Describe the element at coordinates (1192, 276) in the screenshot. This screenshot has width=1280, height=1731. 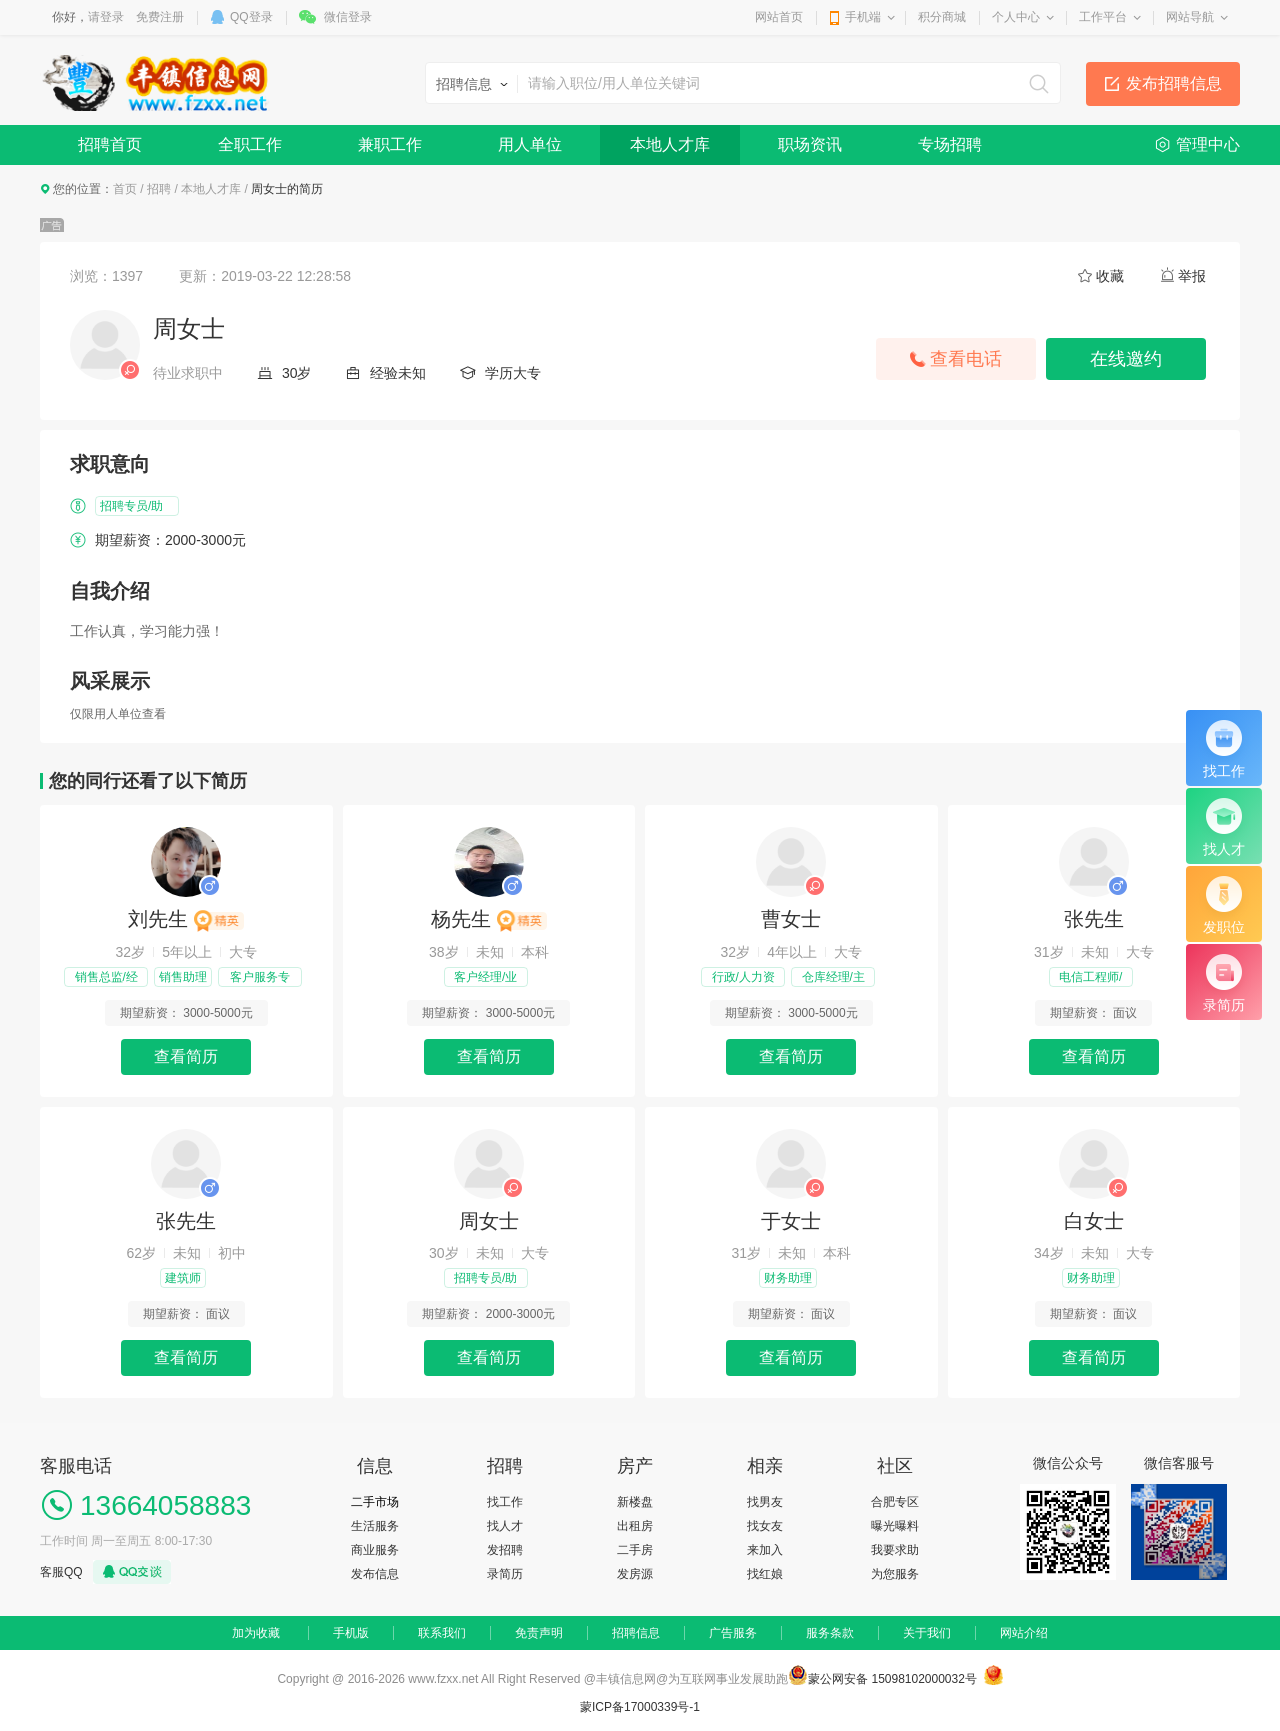
I see `举报` at that location.